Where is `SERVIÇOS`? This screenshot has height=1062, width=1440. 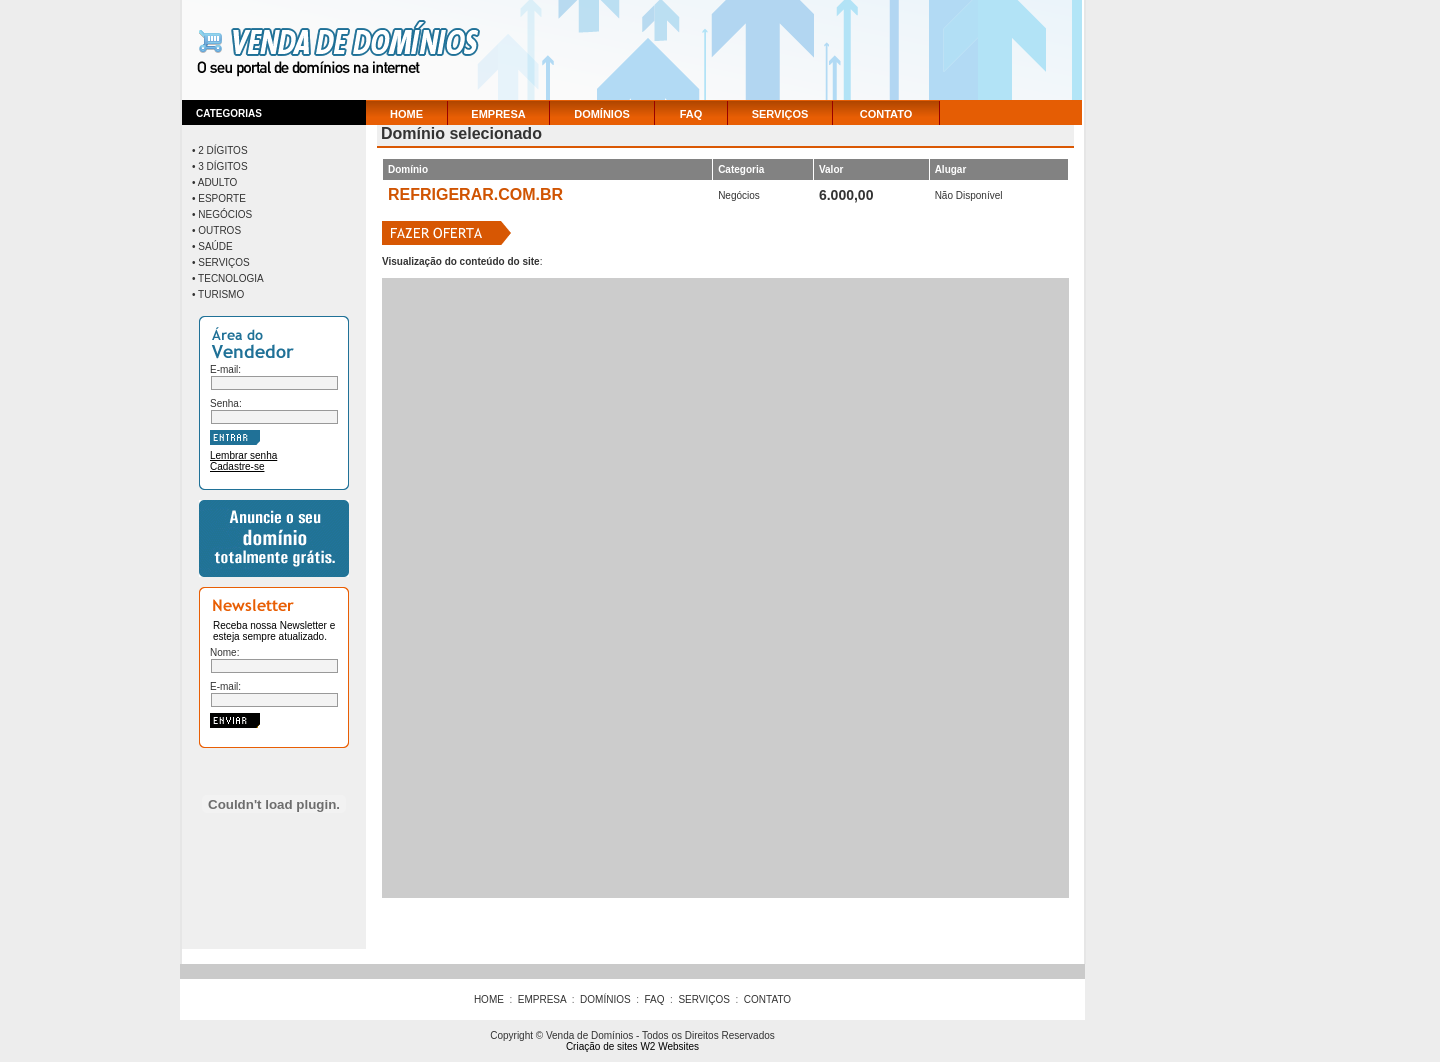 SERVIÇOS is located at coordinates (780, 114).